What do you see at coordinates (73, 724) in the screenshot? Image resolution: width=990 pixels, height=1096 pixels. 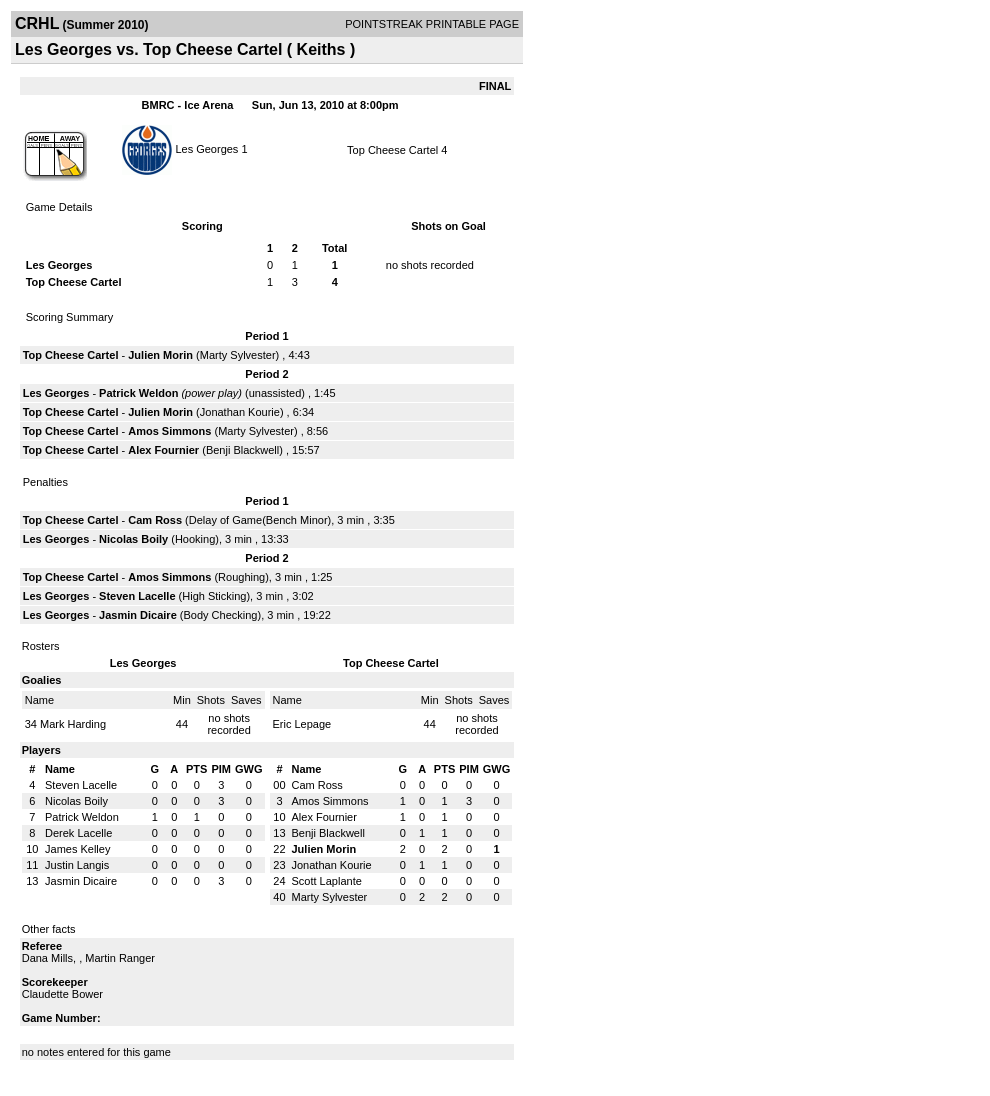 I see `Mark Harding` at bounding box center [73, 724].